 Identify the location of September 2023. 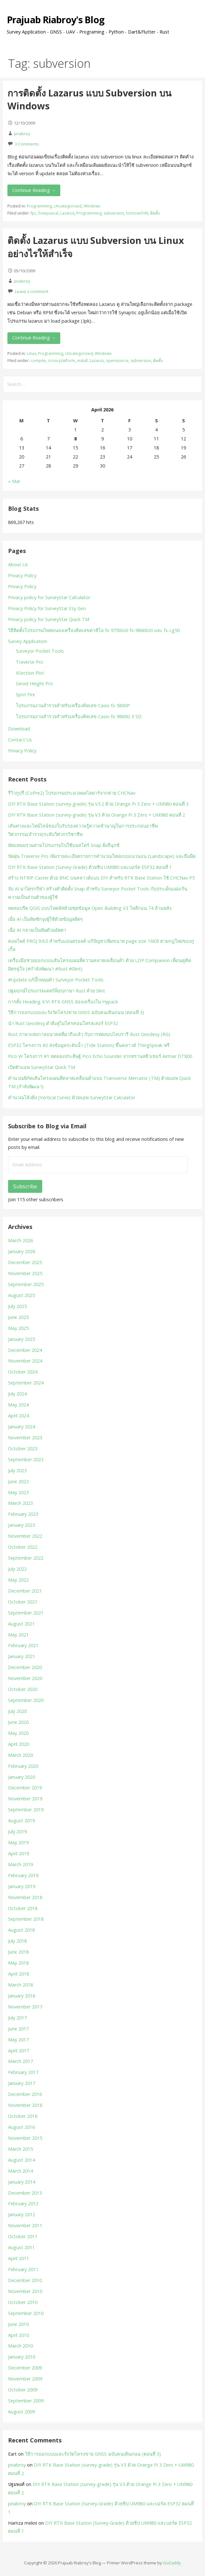
(26, 1459).